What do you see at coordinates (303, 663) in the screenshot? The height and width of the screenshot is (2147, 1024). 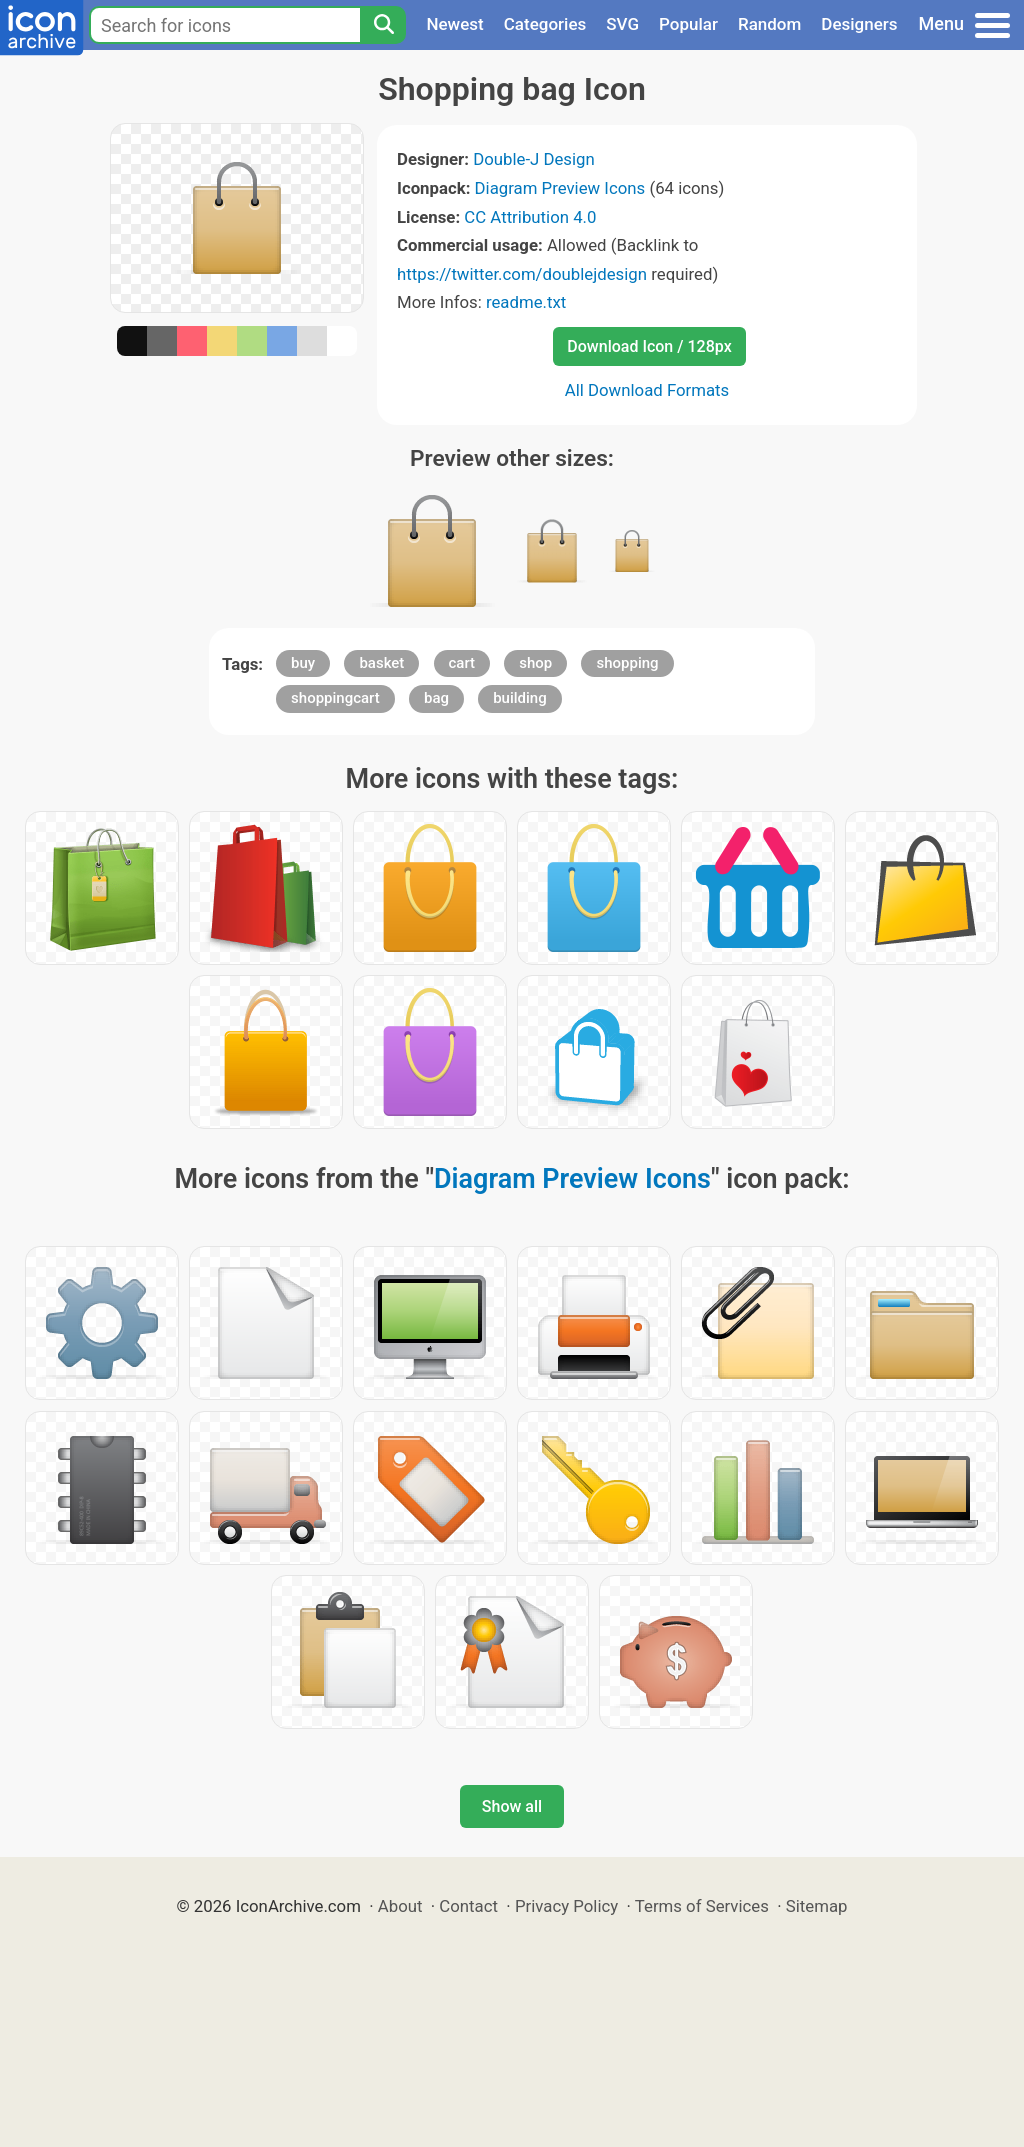 I see `buy` at bounding box center [303, 663].